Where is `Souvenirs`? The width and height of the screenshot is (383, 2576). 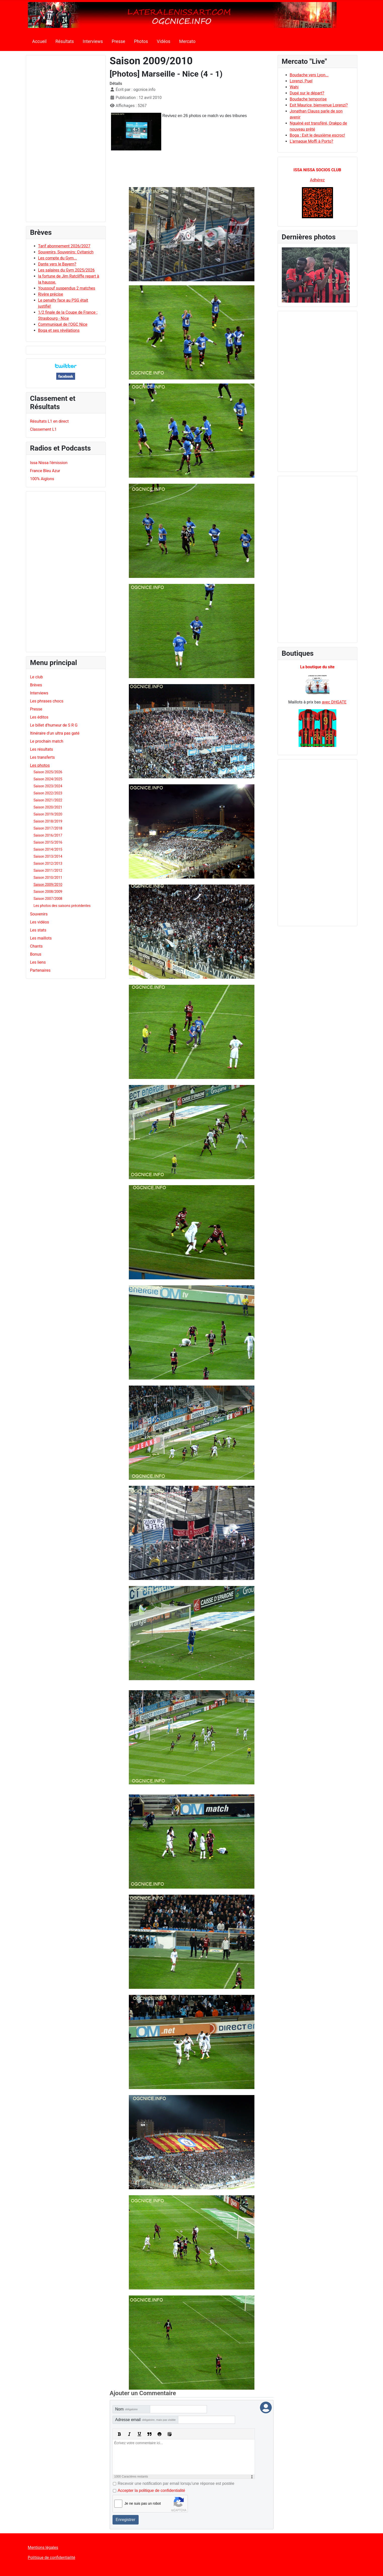 Souvenirs is located at coordinates (39, 914).